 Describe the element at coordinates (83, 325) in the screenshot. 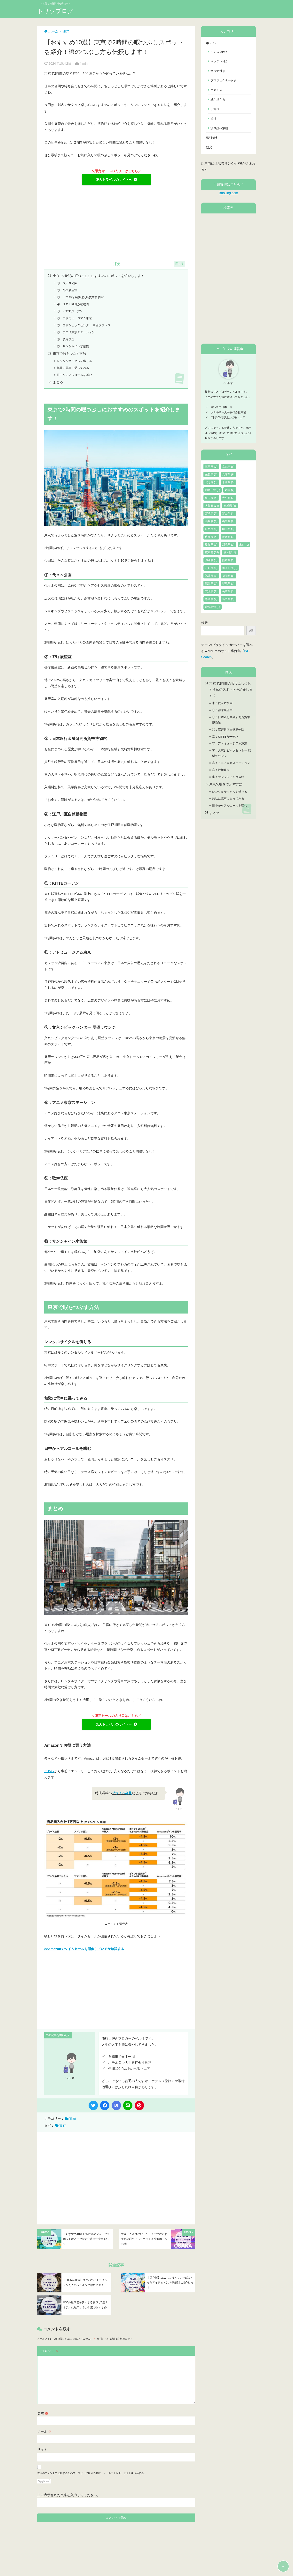

I see `⑦：文京シビックセンター 展望ラウンジ` at that location.